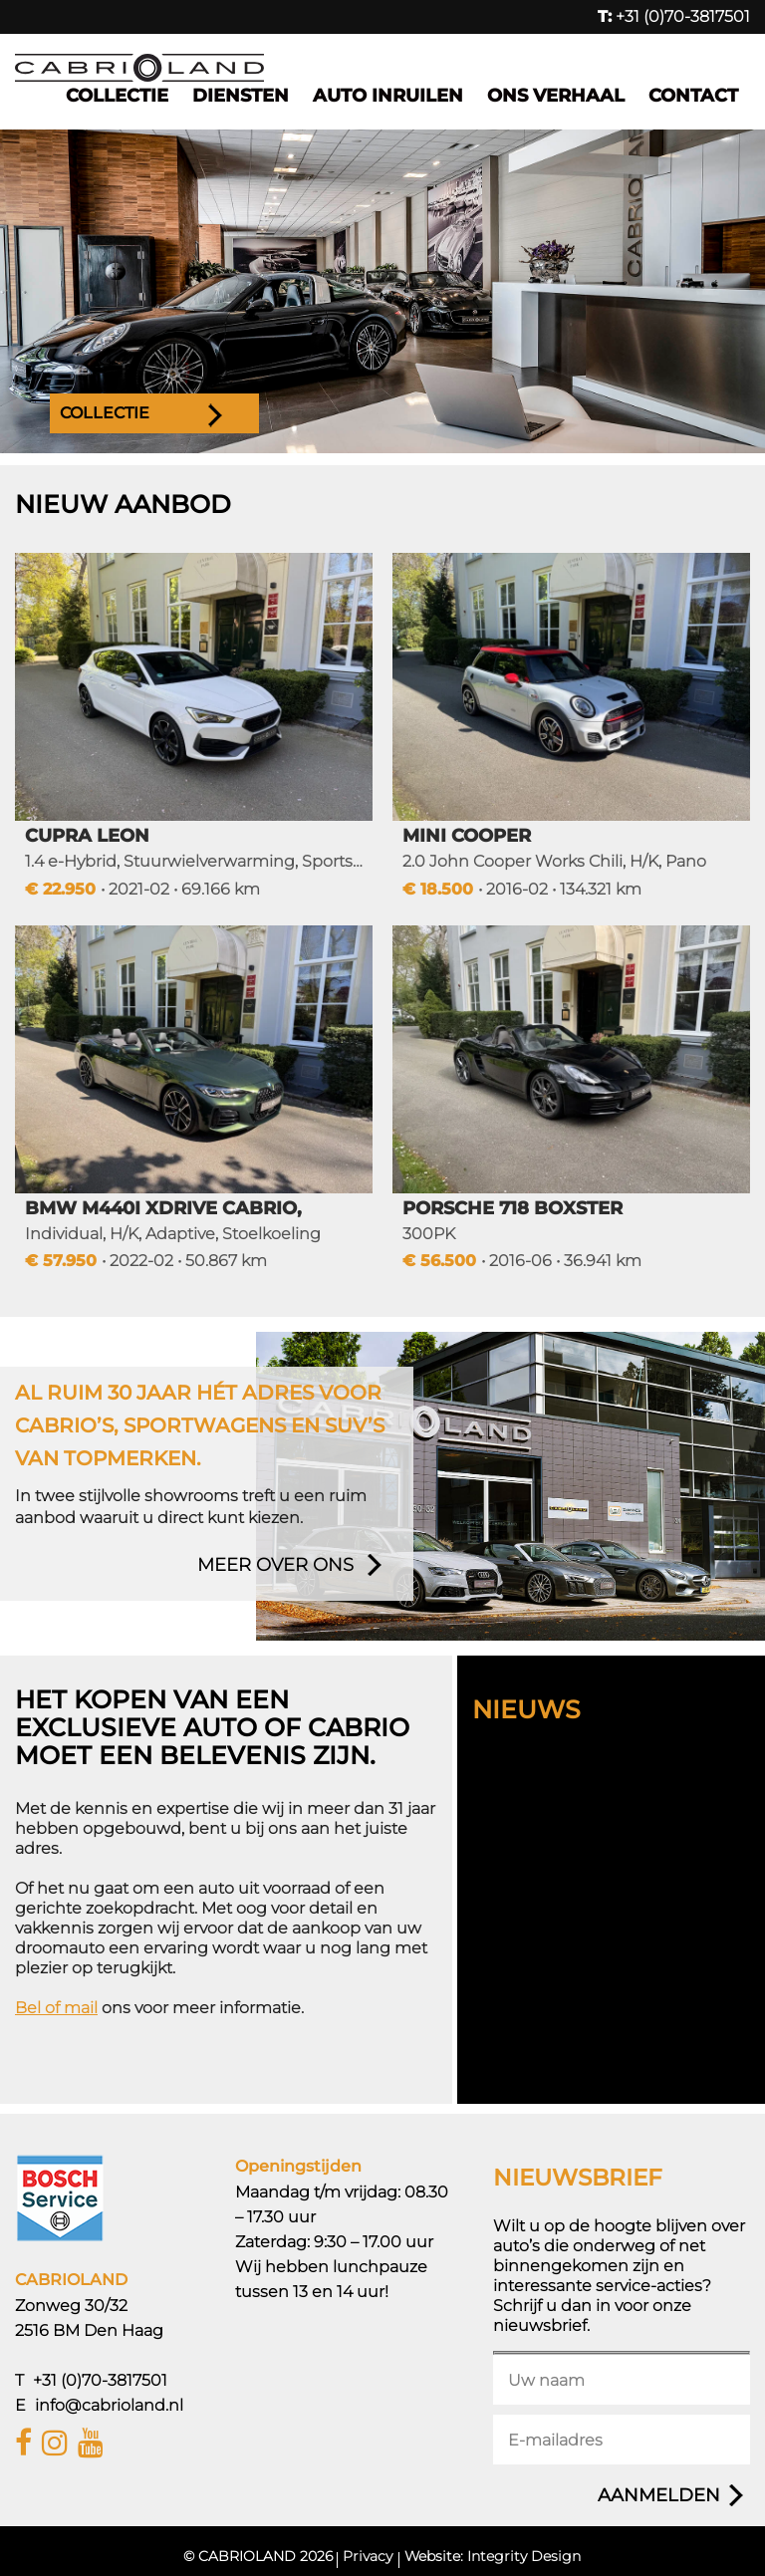 This screenshot has height=2576, width=765. Describe the element at coordinates (674, 16) in the screenshot. I see `+31 (0)70-3817501` at that location.